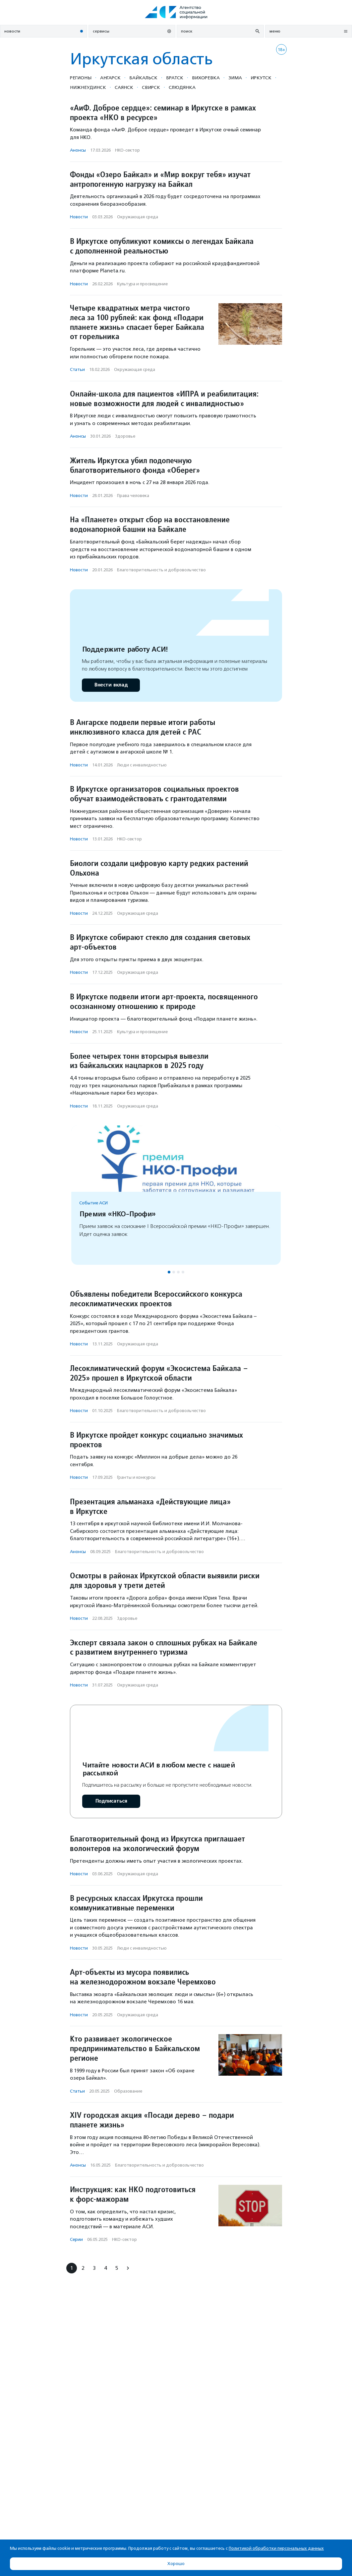  Describe the element at coordinates (276, 2548) in the screenshot. I see `Политикой обработки персональных данных` at that location.